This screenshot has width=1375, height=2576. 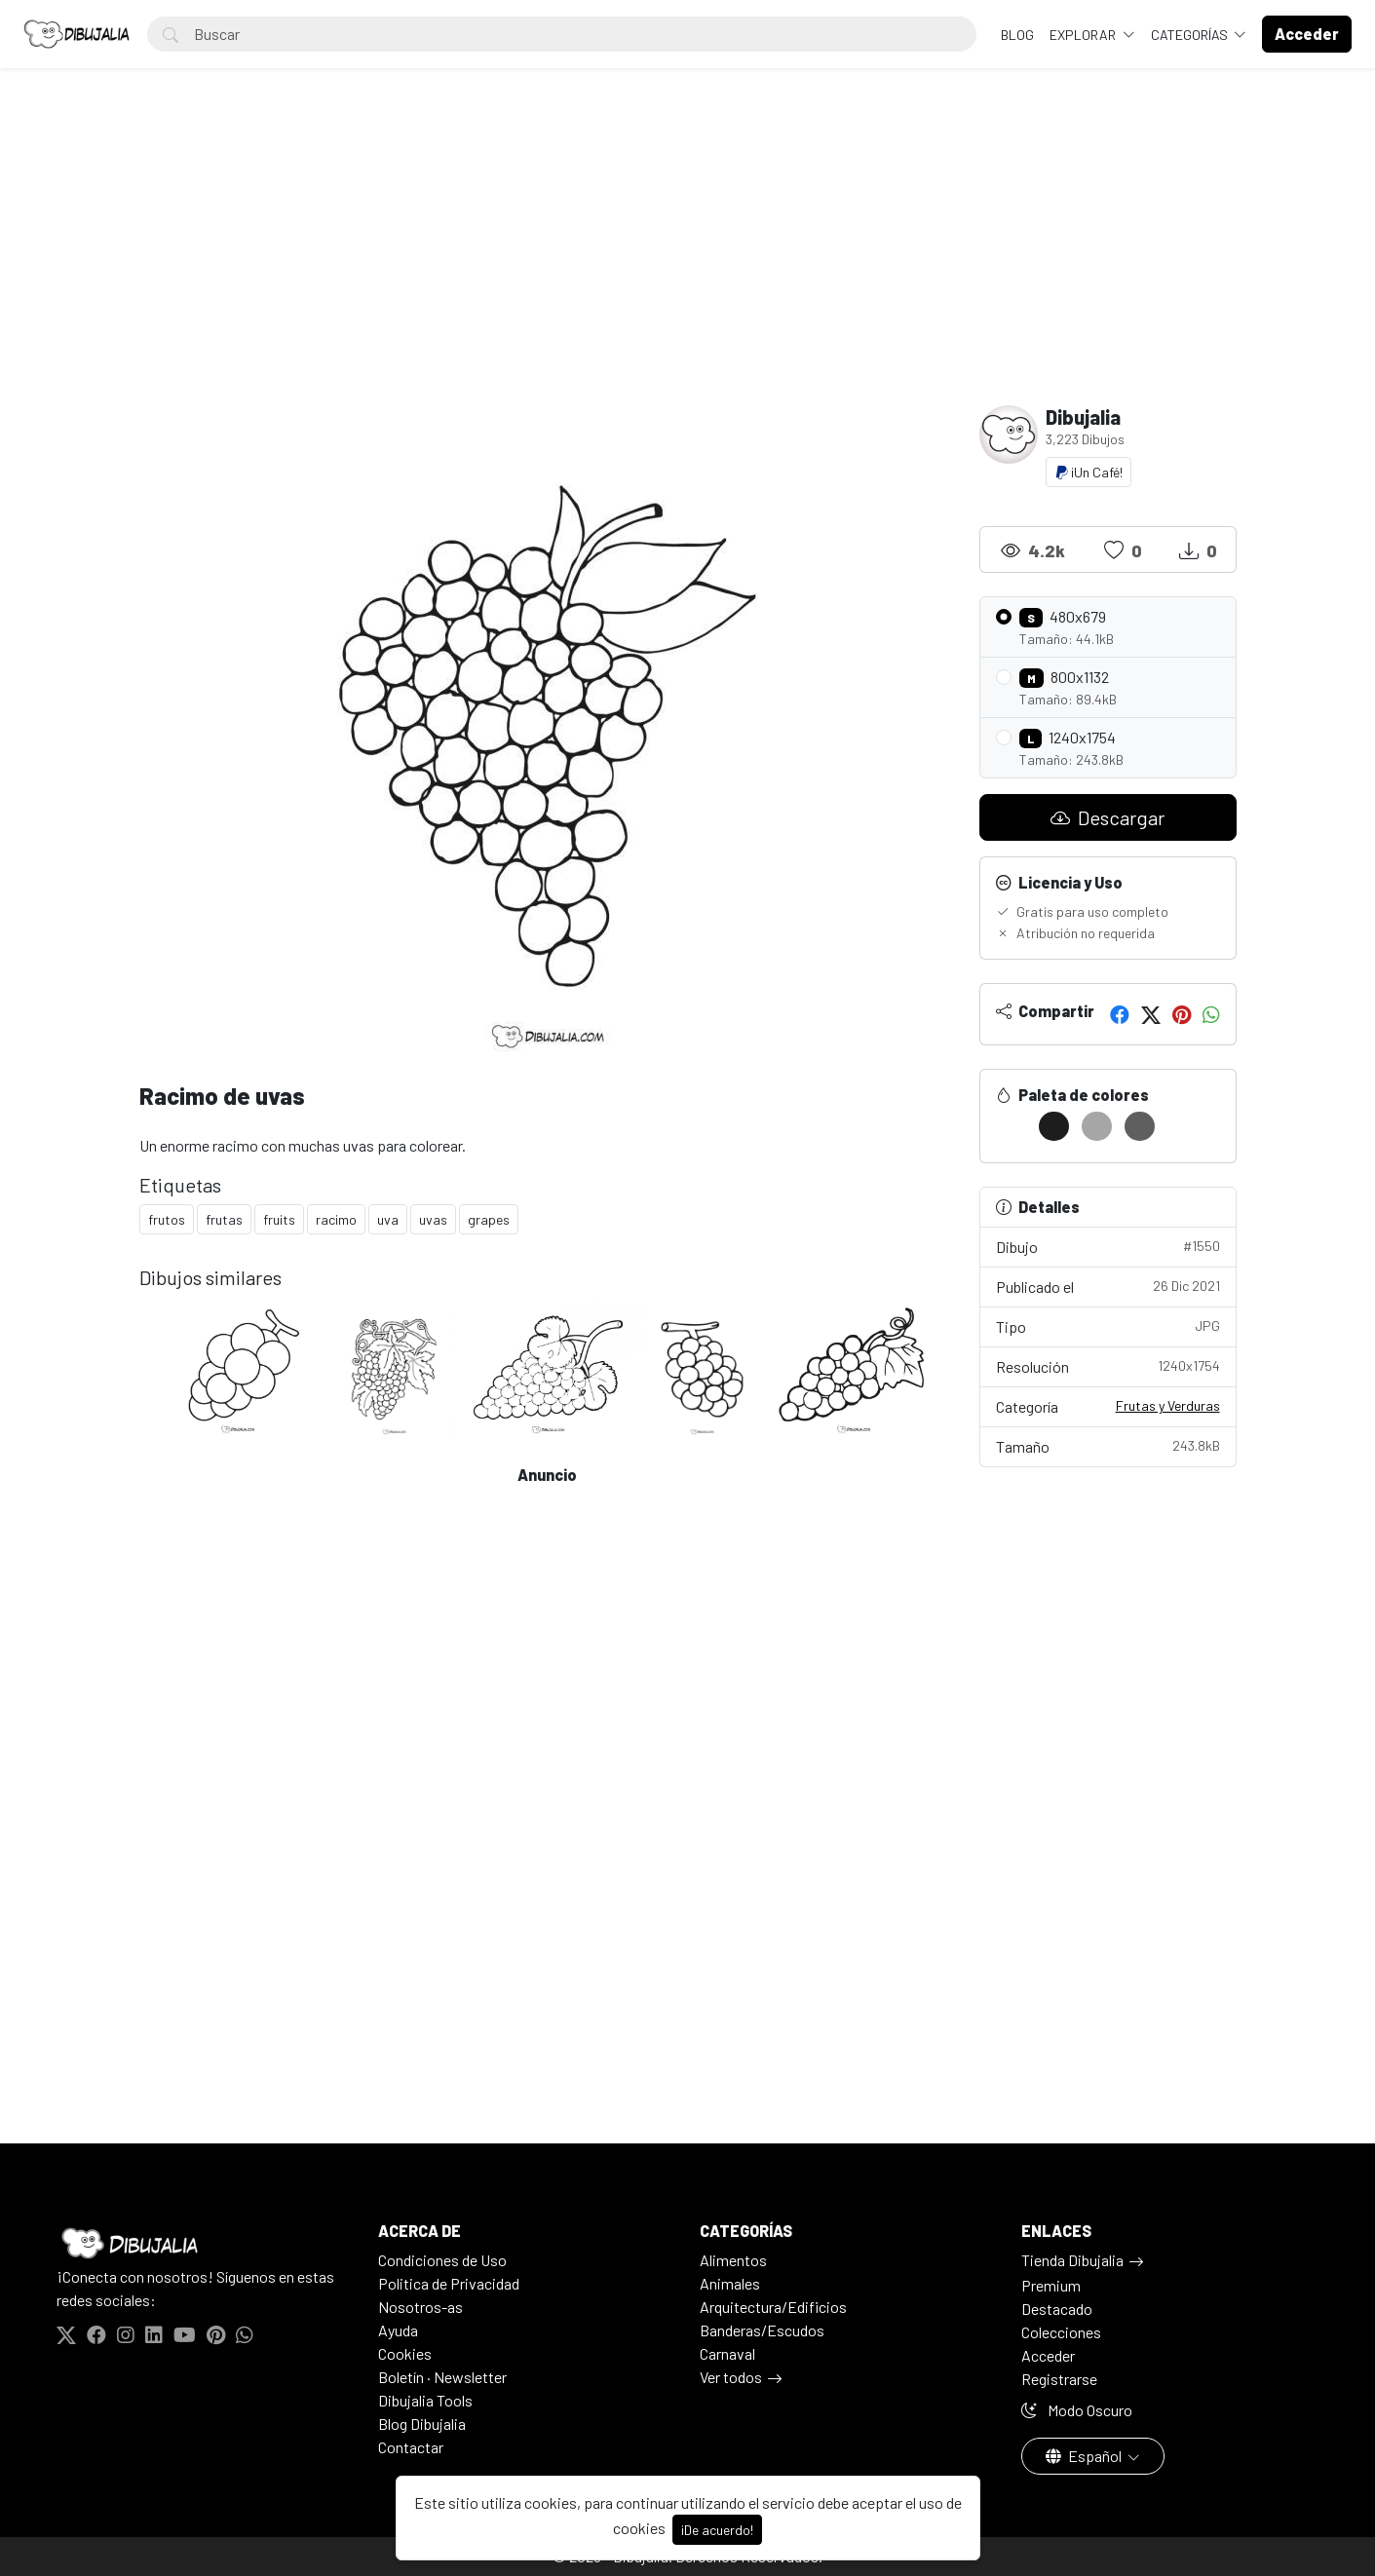 What do you see at coordinates (336, 1219) in the screenshot?
I see `racimo` at bounding box center [336, 1219].